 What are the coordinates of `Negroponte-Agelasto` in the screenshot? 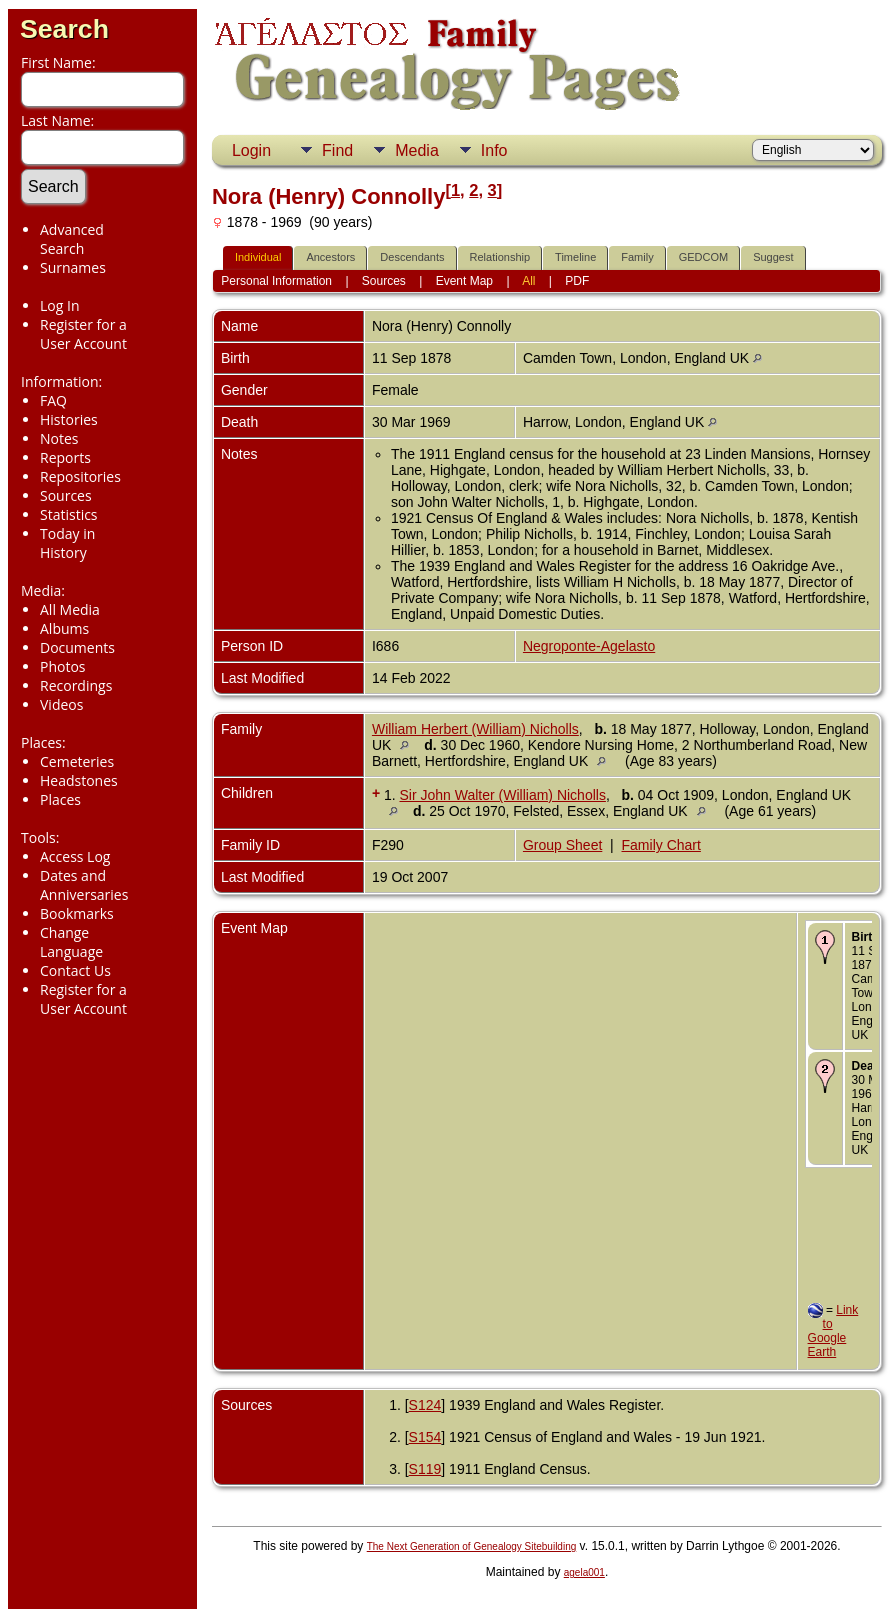 It's located at (589, 646).